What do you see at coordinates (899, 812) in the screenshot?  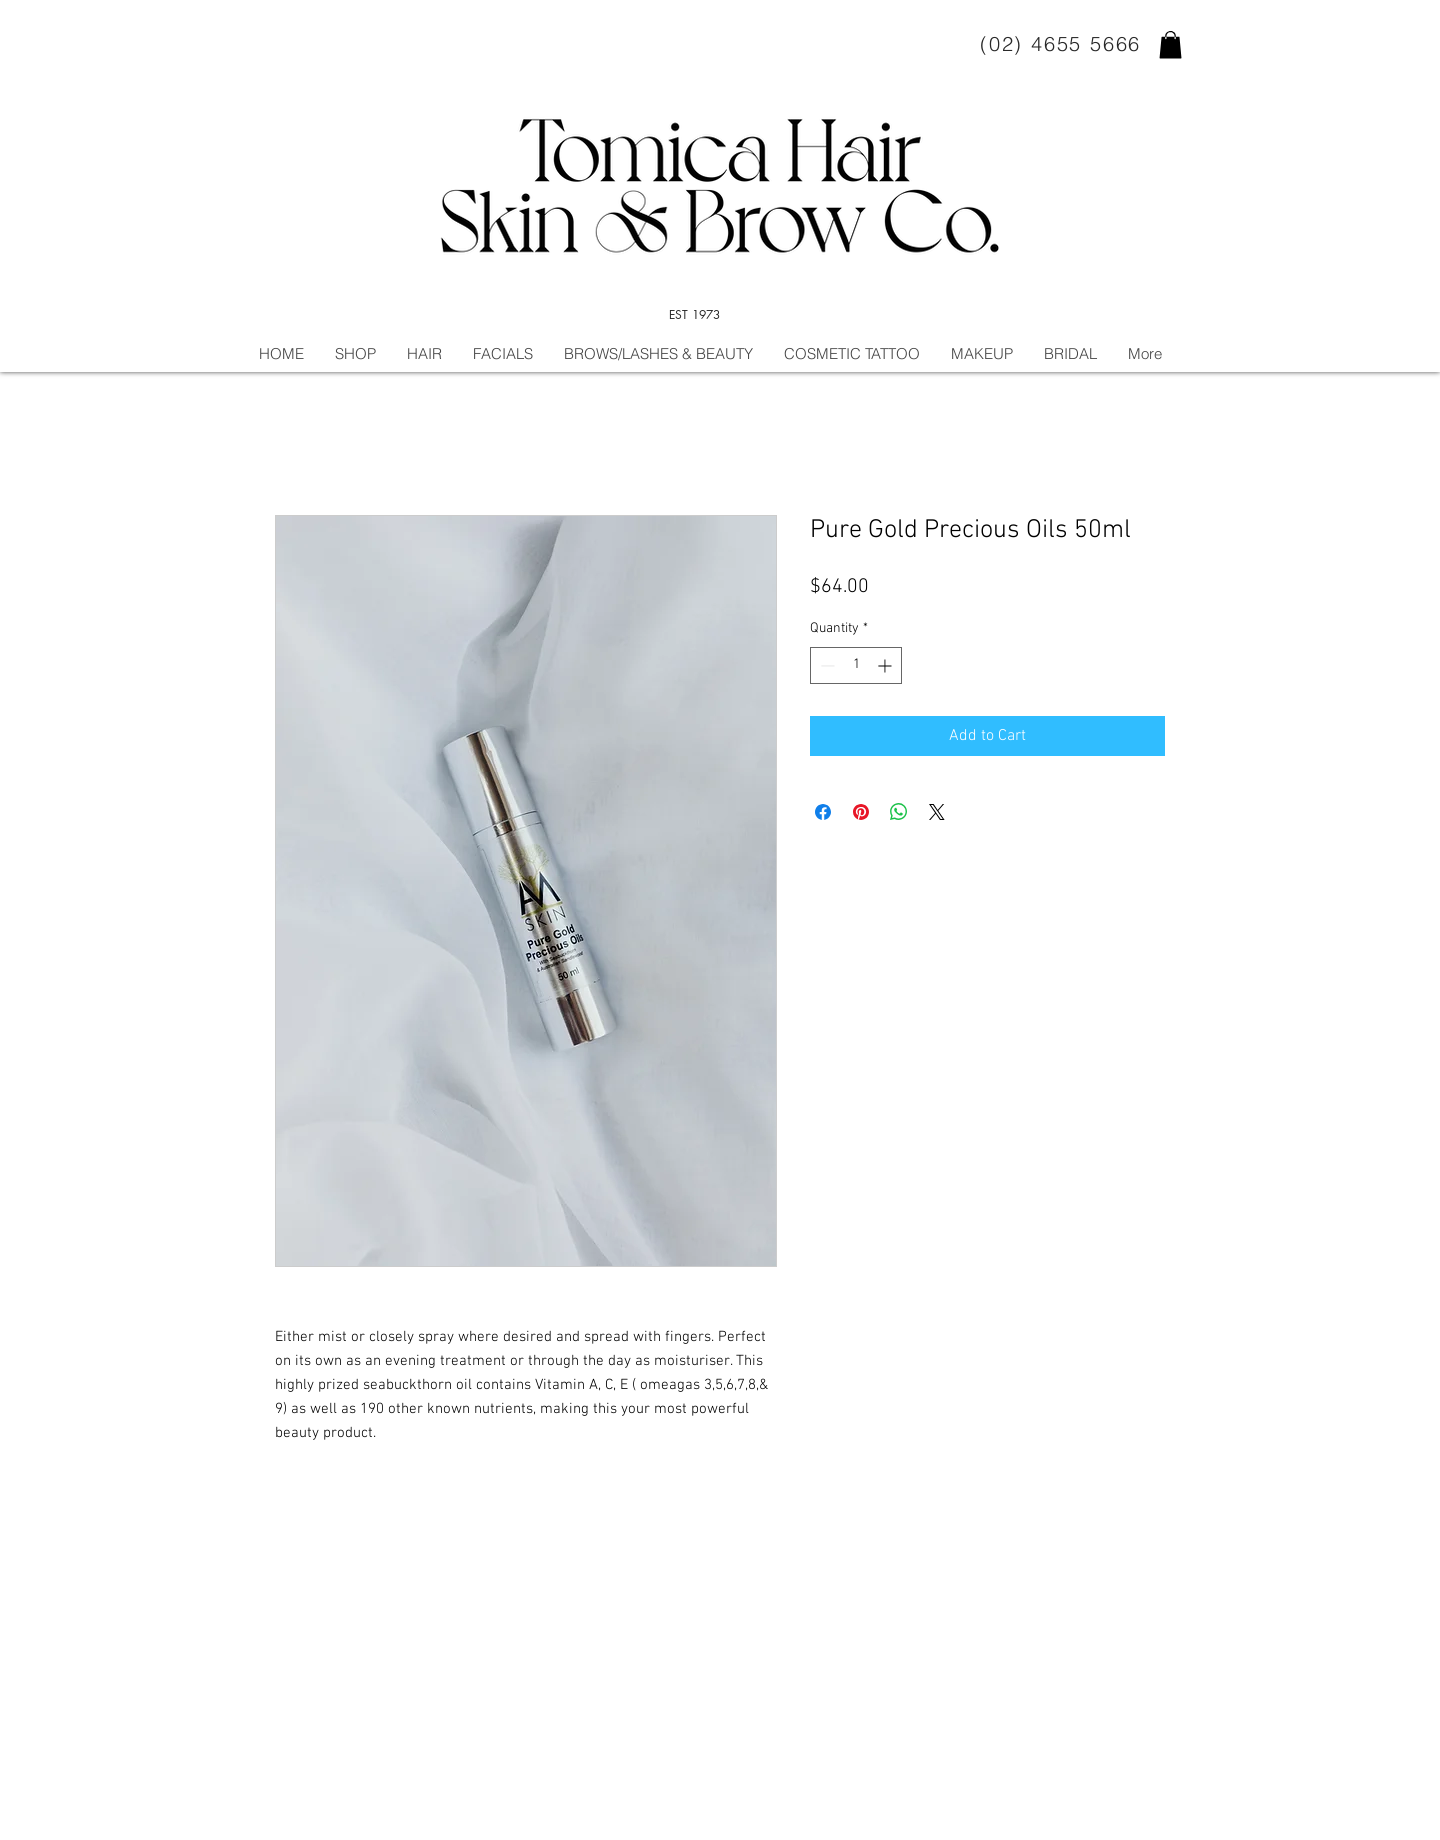 I see `[Share on WhatsApp]` at bounding box center [899, 812].